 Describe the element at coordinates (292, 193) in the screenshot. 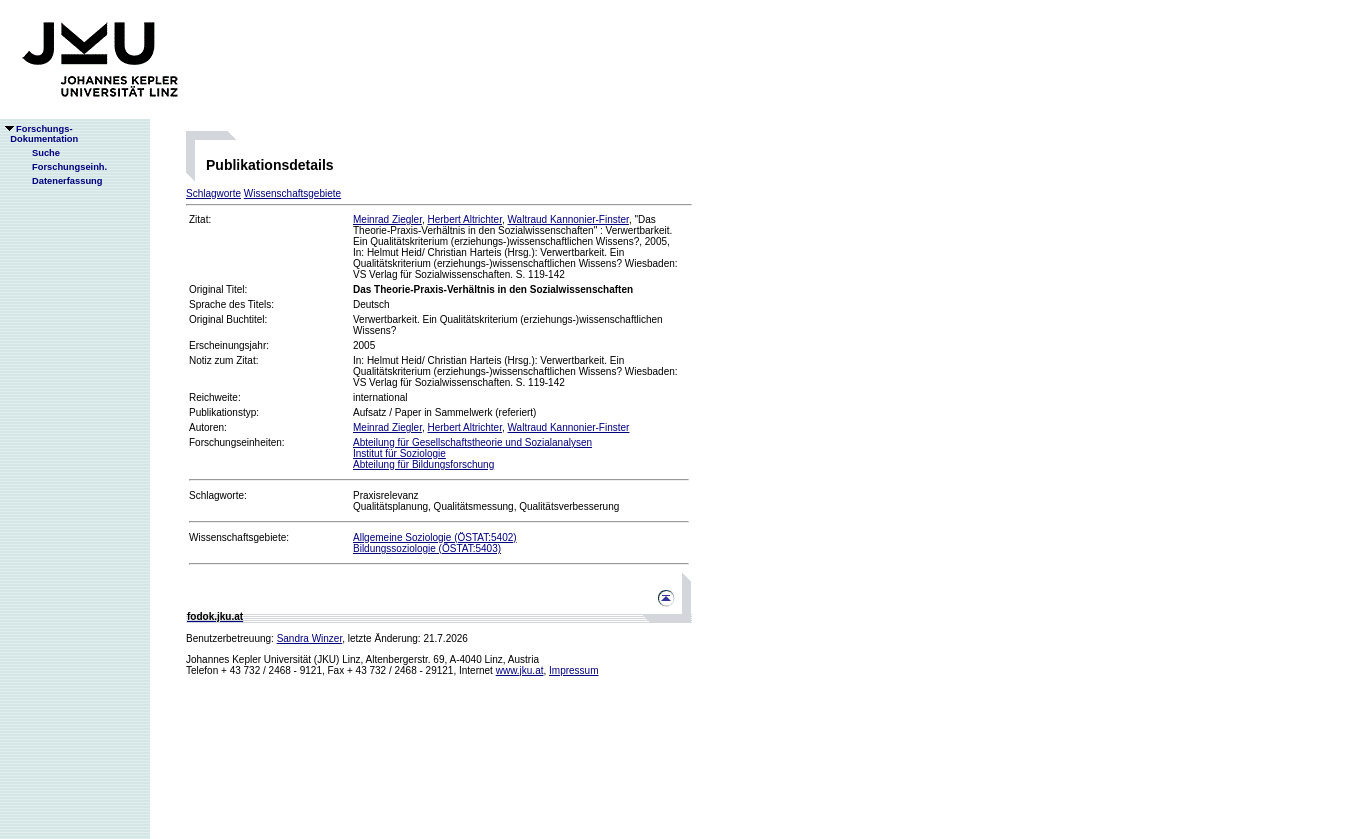

I see `Wissenschaftsgebiete` at that location.